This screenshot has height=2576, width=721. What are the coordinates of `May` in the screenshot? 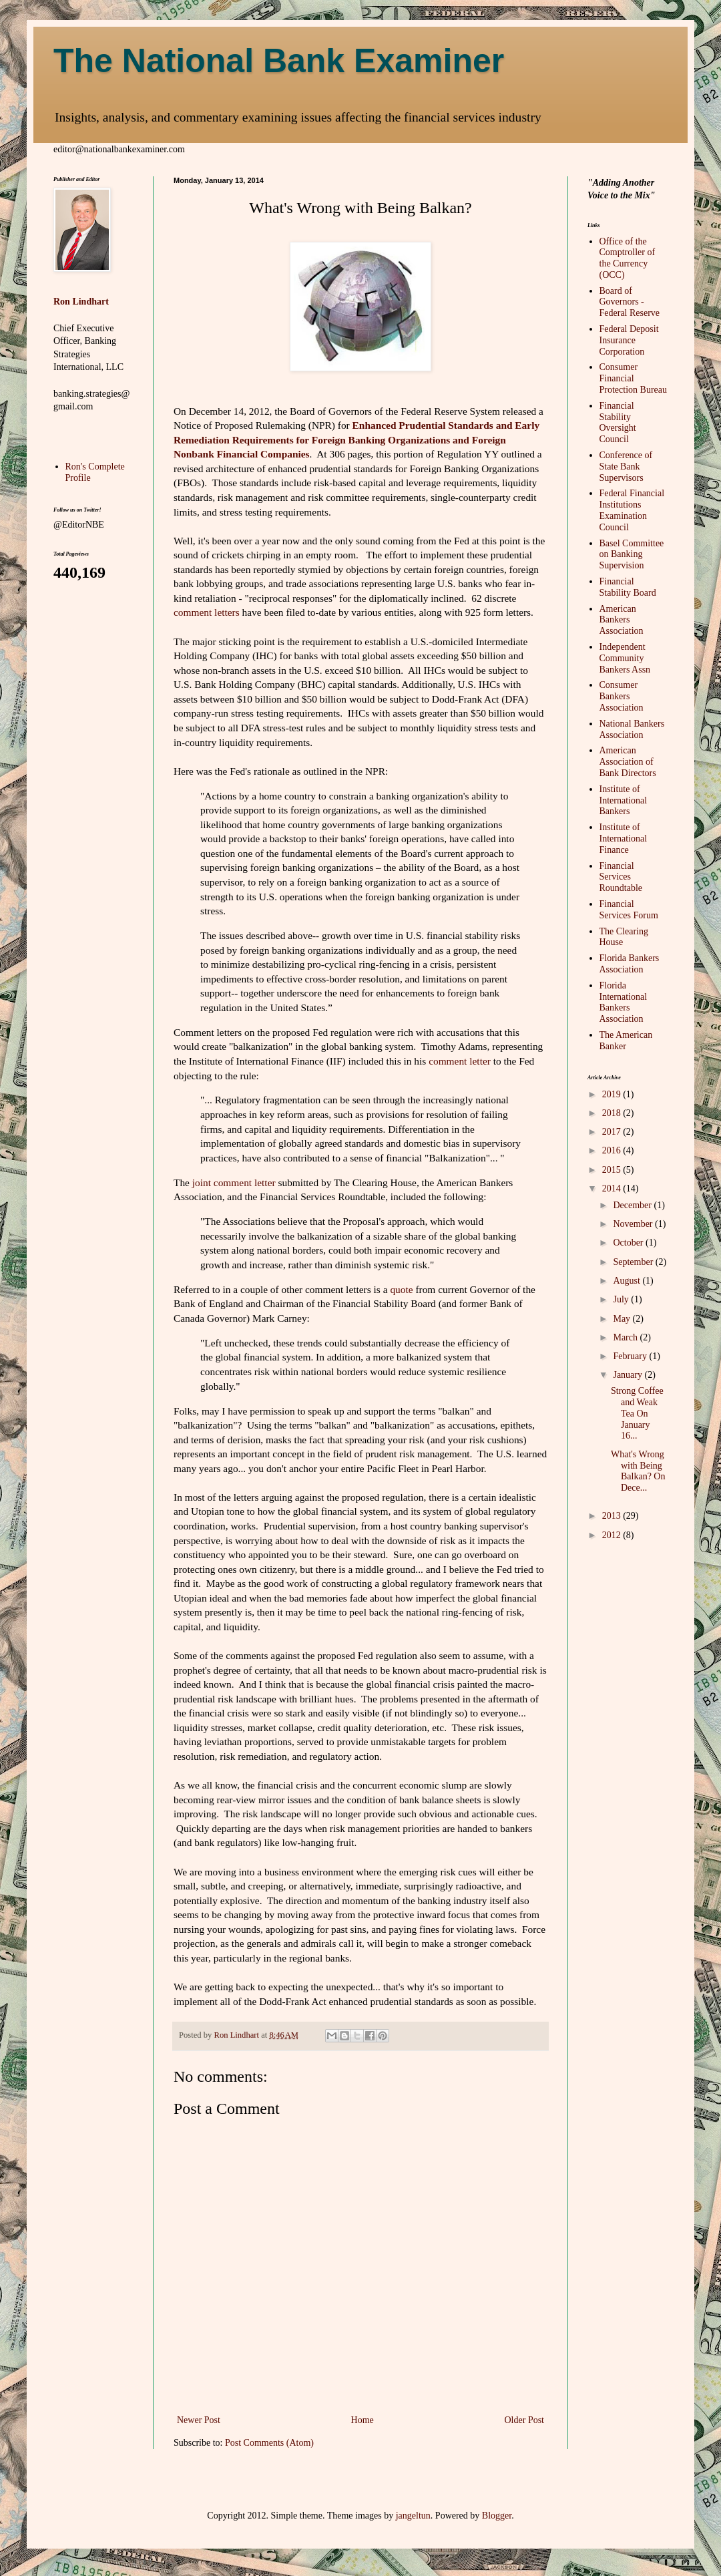 It's located at (622, 1319).